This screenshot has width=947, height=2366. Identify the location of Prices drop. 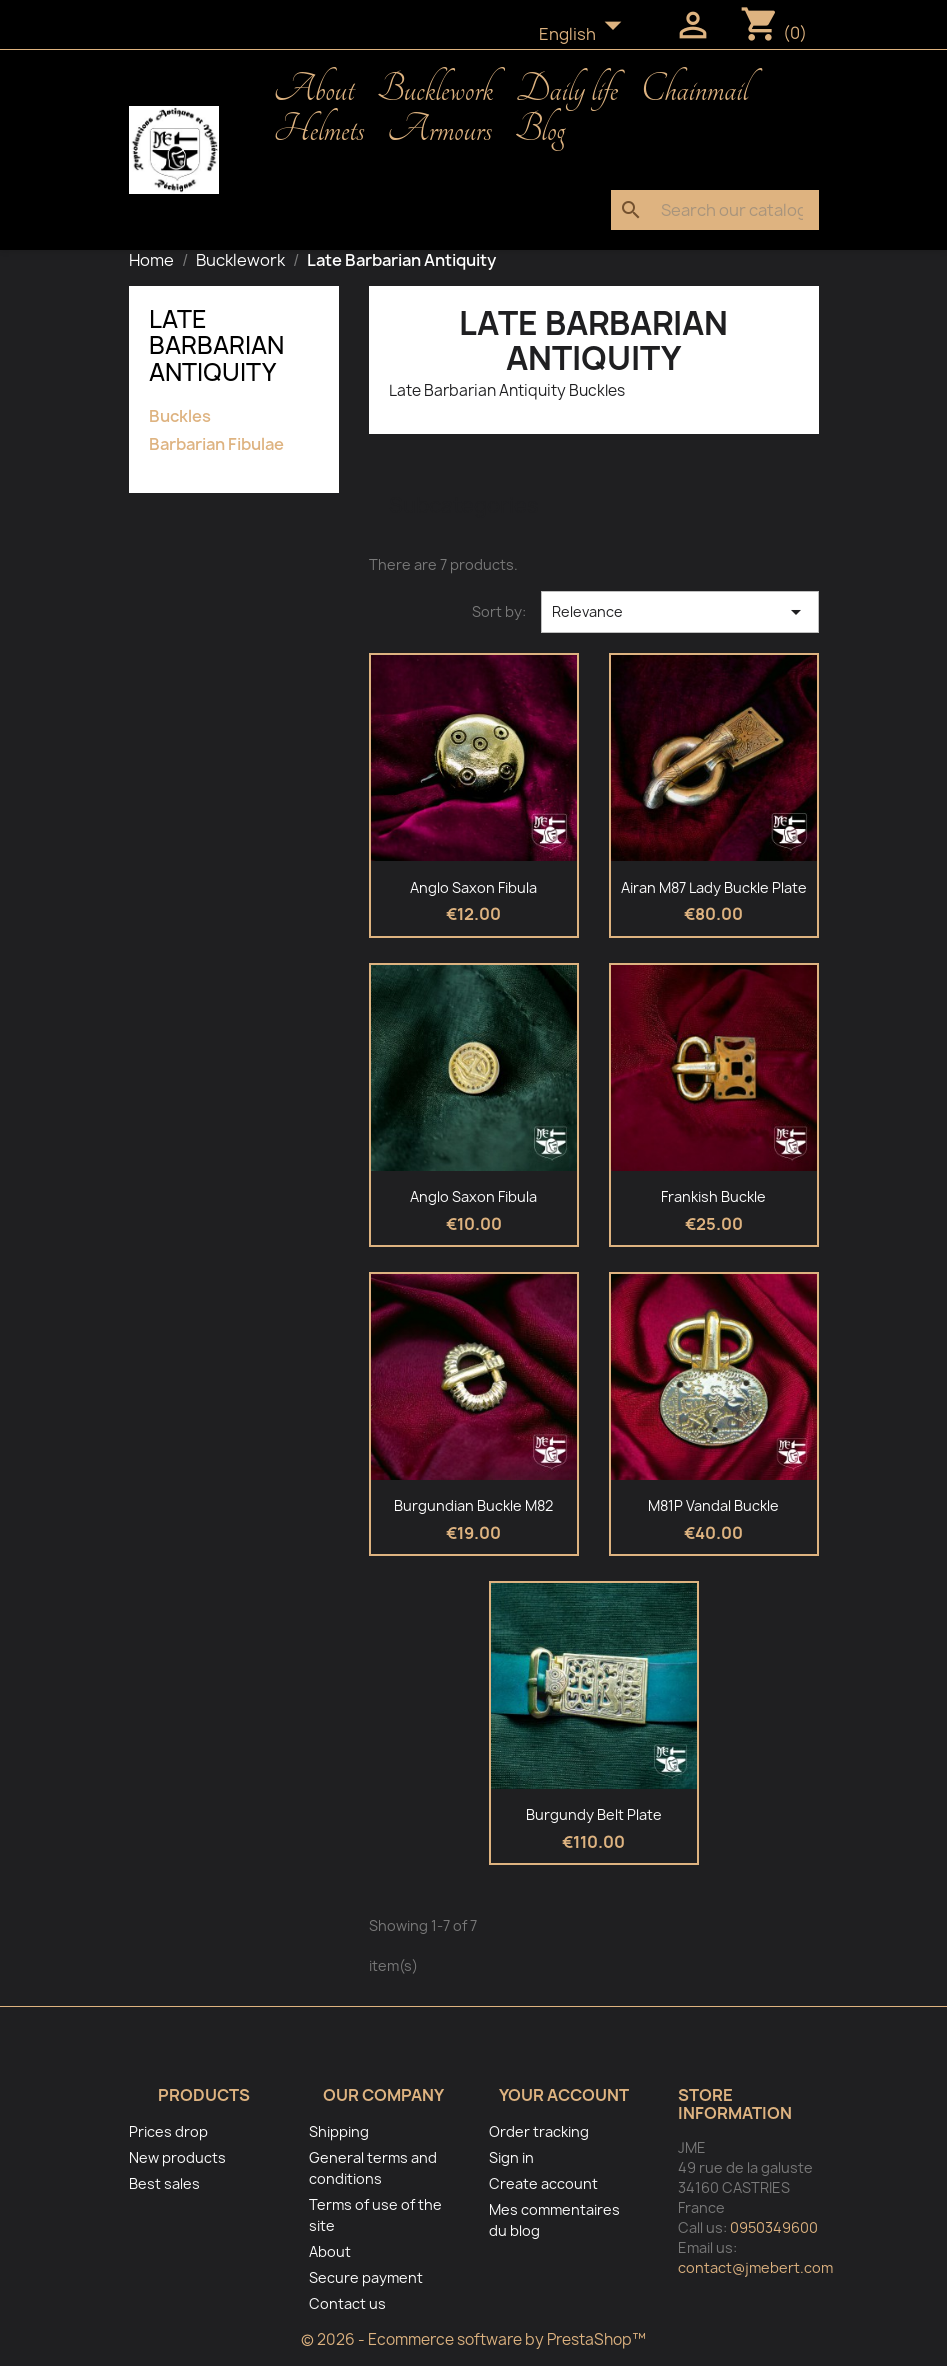
(168, 2131).